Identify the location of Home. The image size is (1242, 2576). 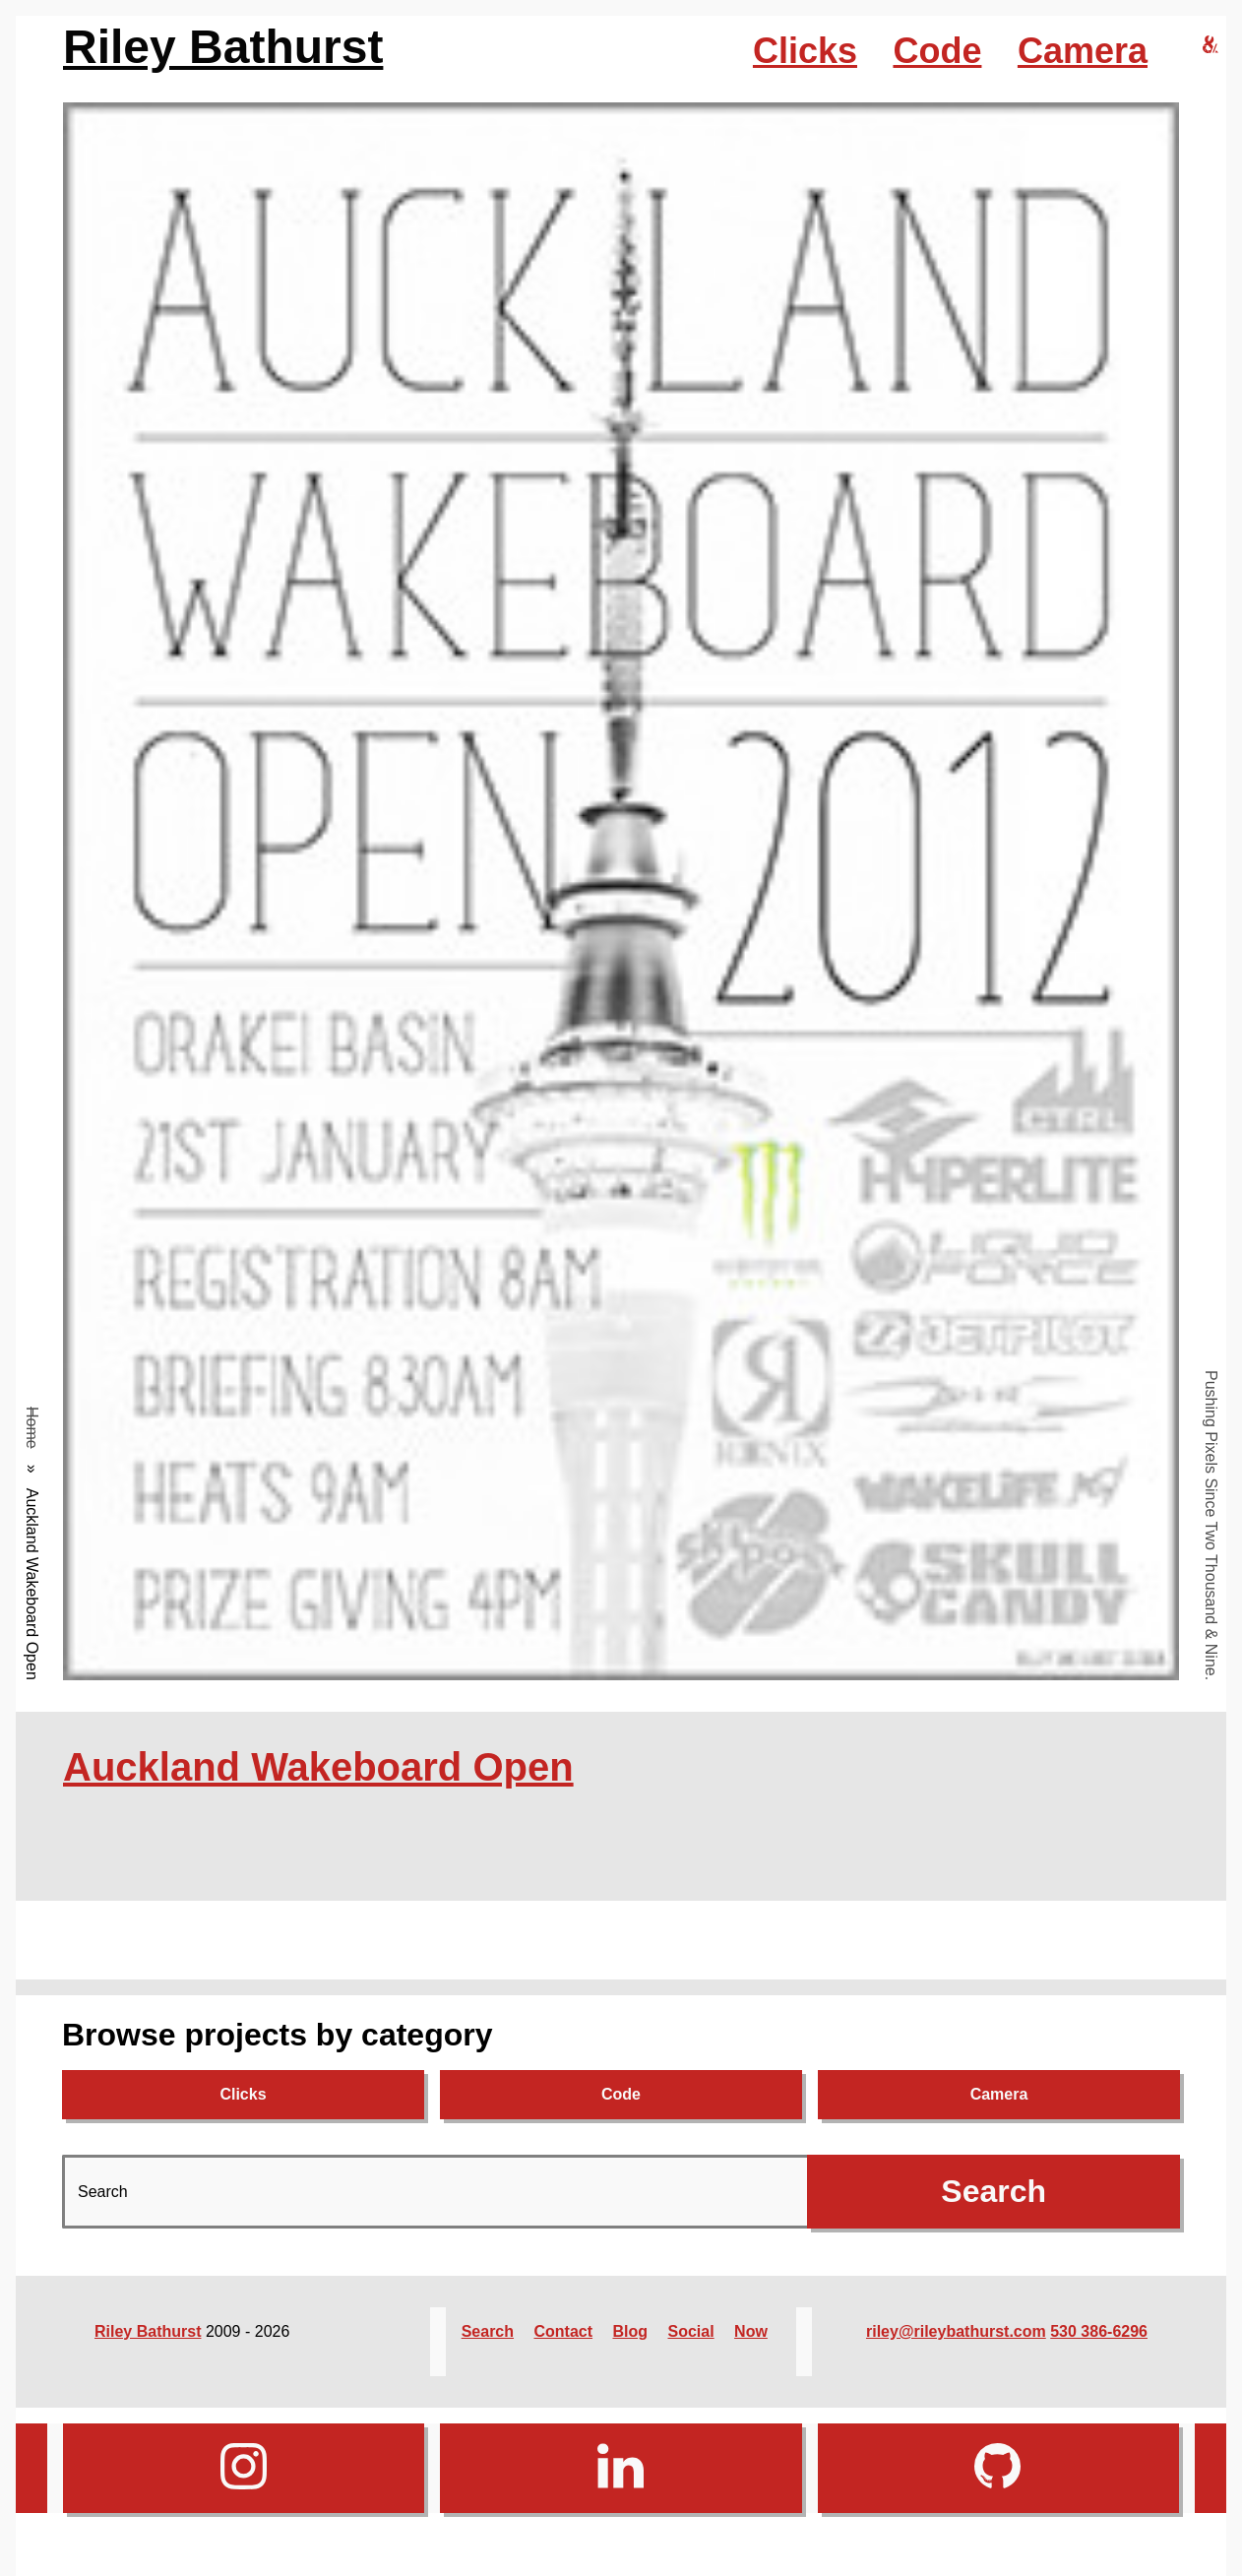
(32, 1428).